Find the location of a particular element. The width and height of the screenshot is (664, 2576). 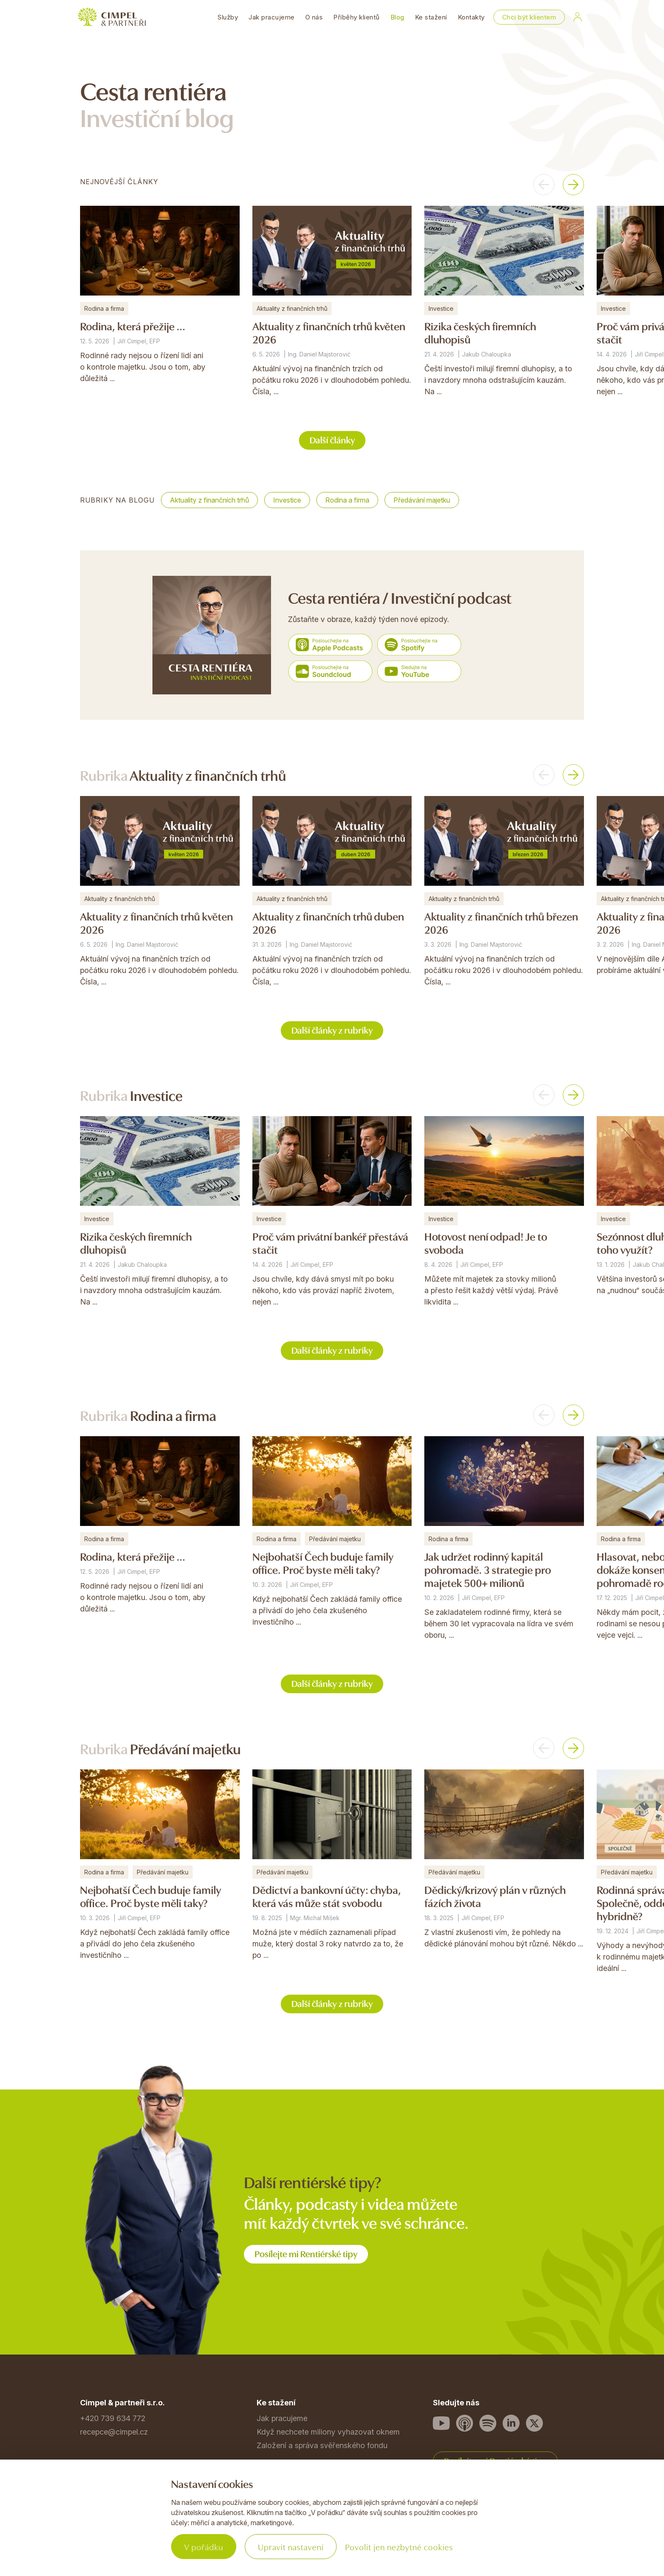

Příběhy klientů is located at coordinates (356, 17).